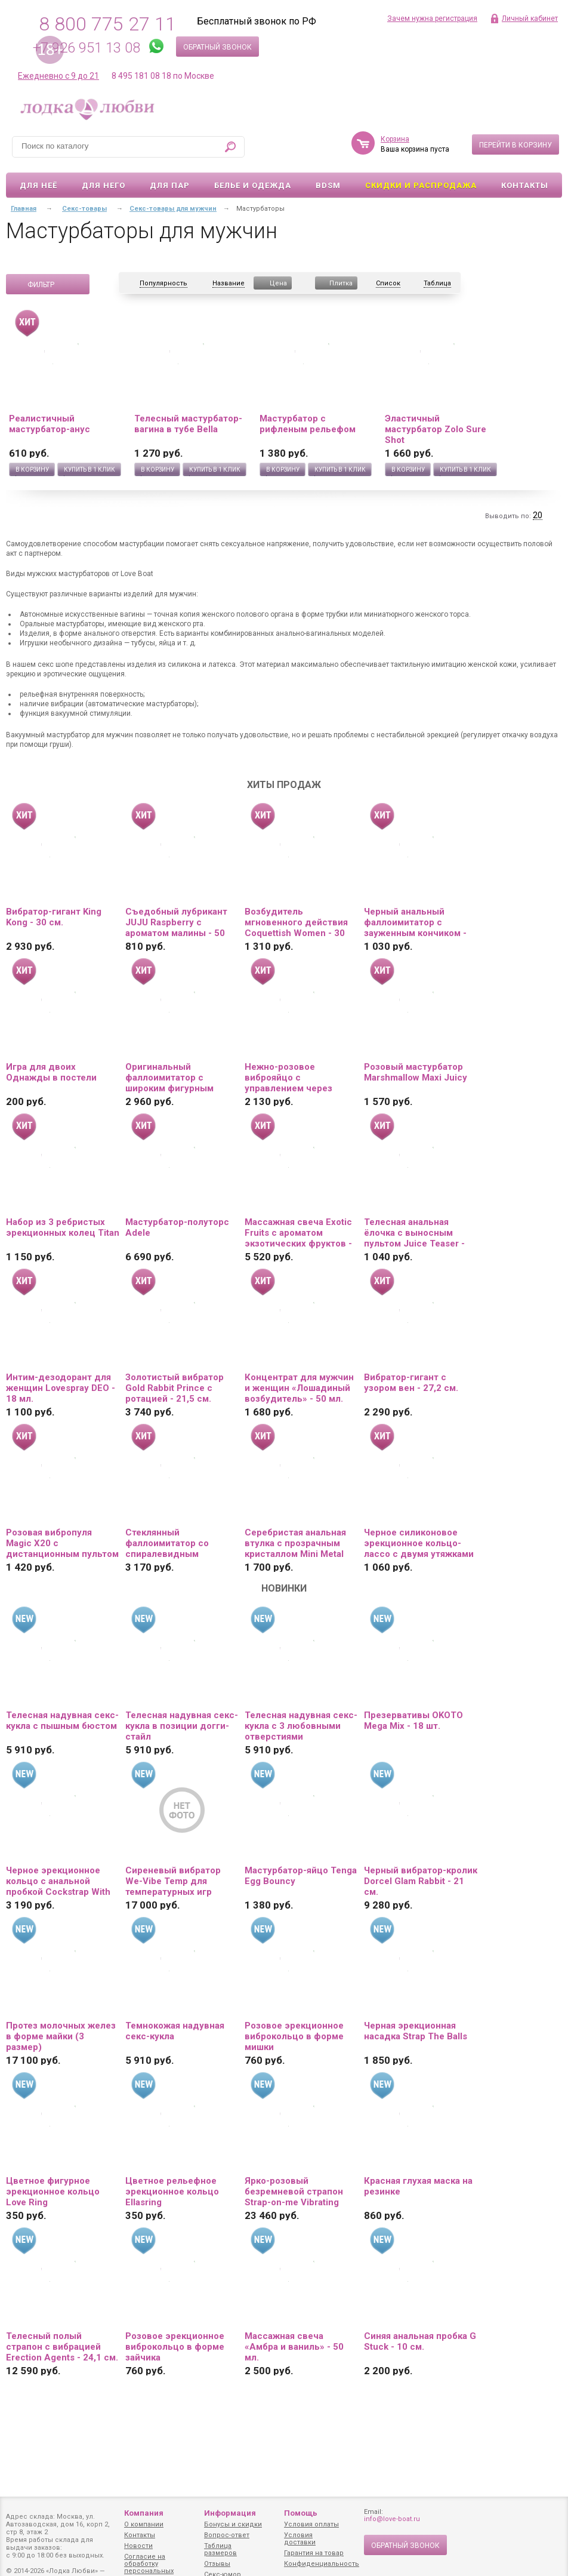 The height and width of the screenshot is (2576, 568). What do you see at coordinates (143, 2524) in the screenshot?
I see `О компании` at bounding box center [143, 2524].